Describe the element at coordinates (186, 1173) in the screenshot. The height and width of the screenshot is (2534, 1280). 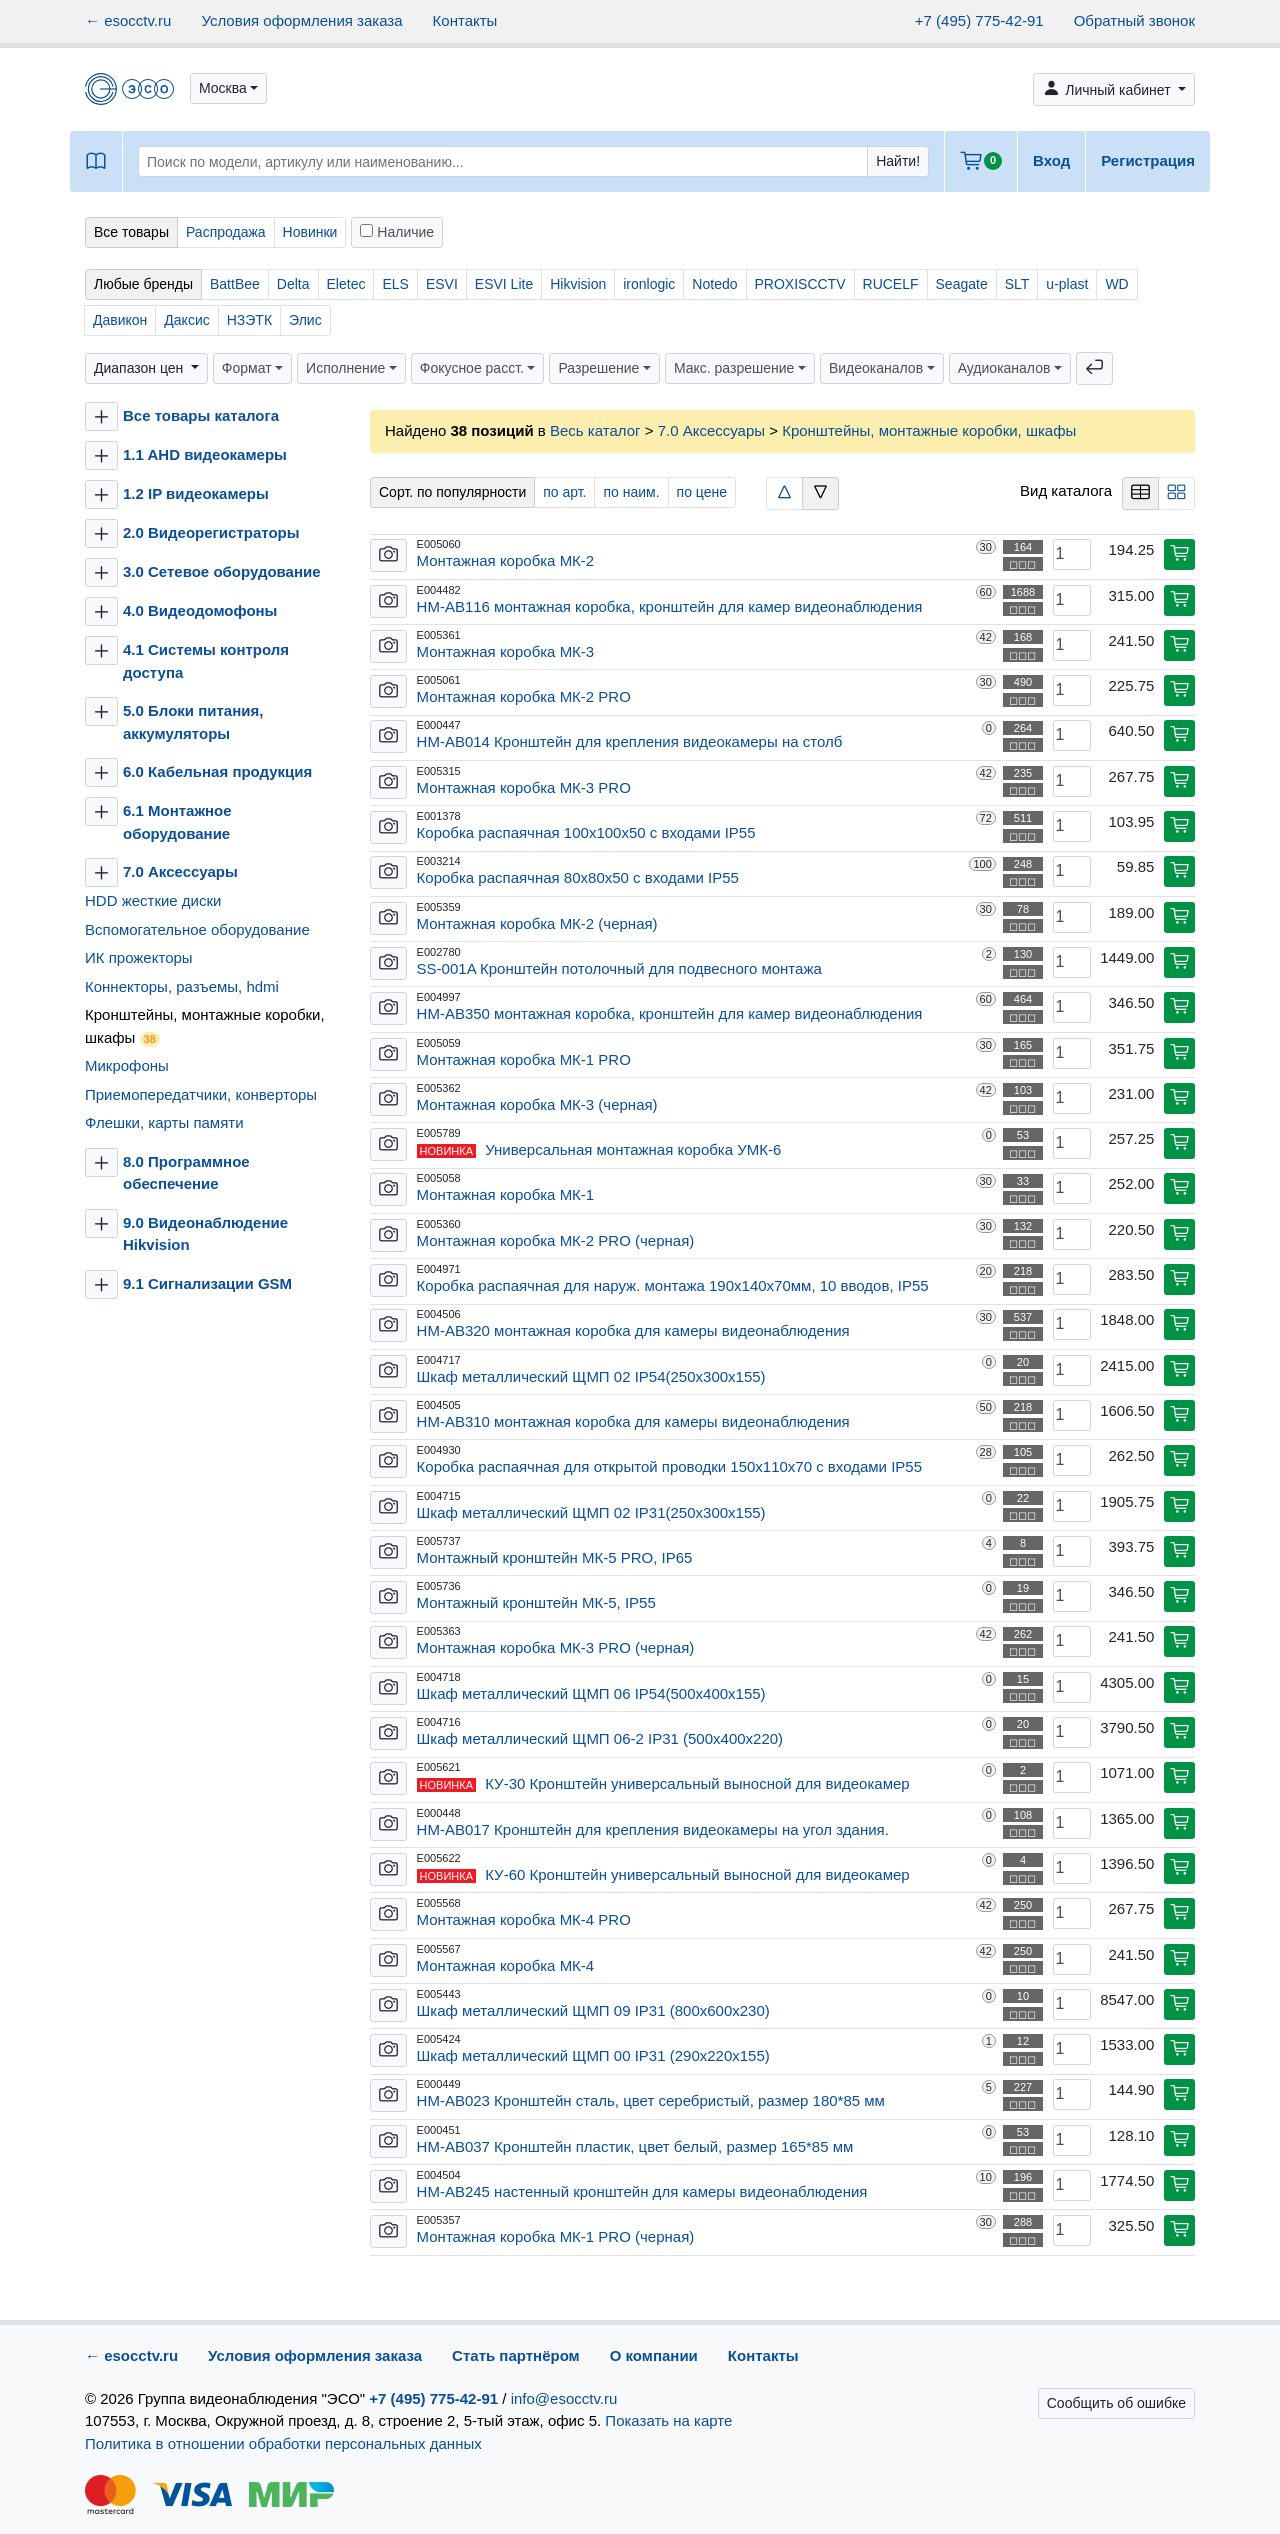
I see `8.0 Программное обеспечение` at that location.